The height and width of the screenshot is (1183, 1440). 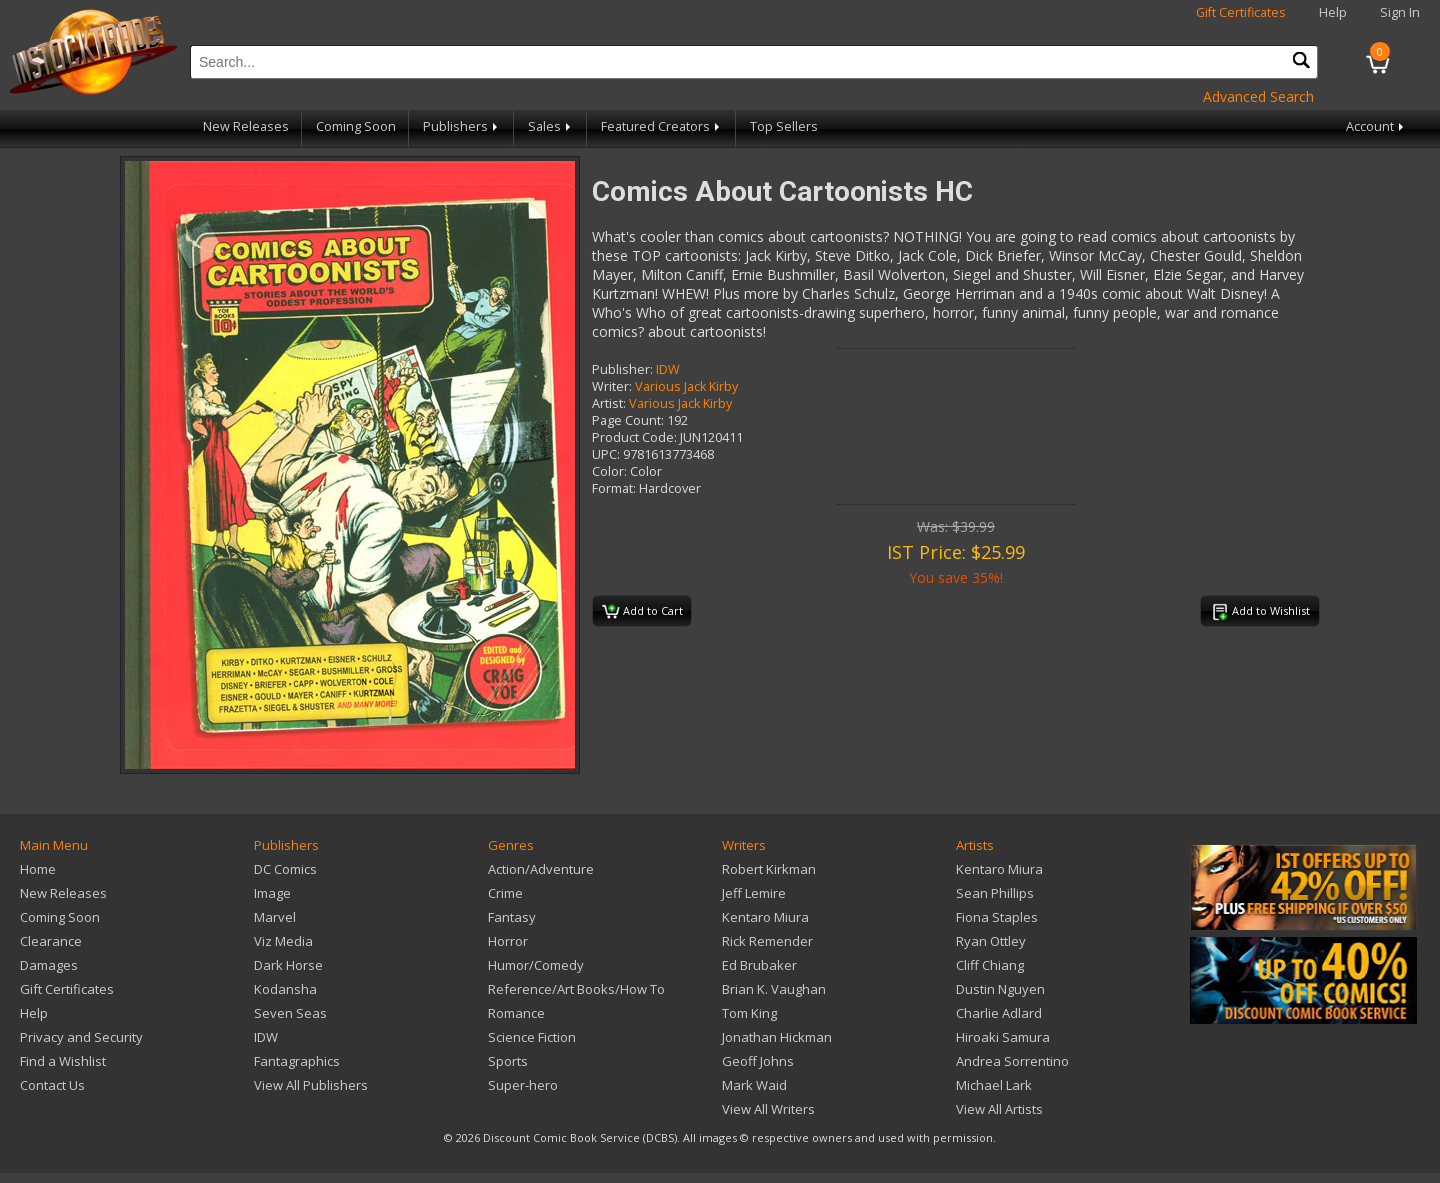 I want to click on Robert Kirkman, so click(x=769, y=869).